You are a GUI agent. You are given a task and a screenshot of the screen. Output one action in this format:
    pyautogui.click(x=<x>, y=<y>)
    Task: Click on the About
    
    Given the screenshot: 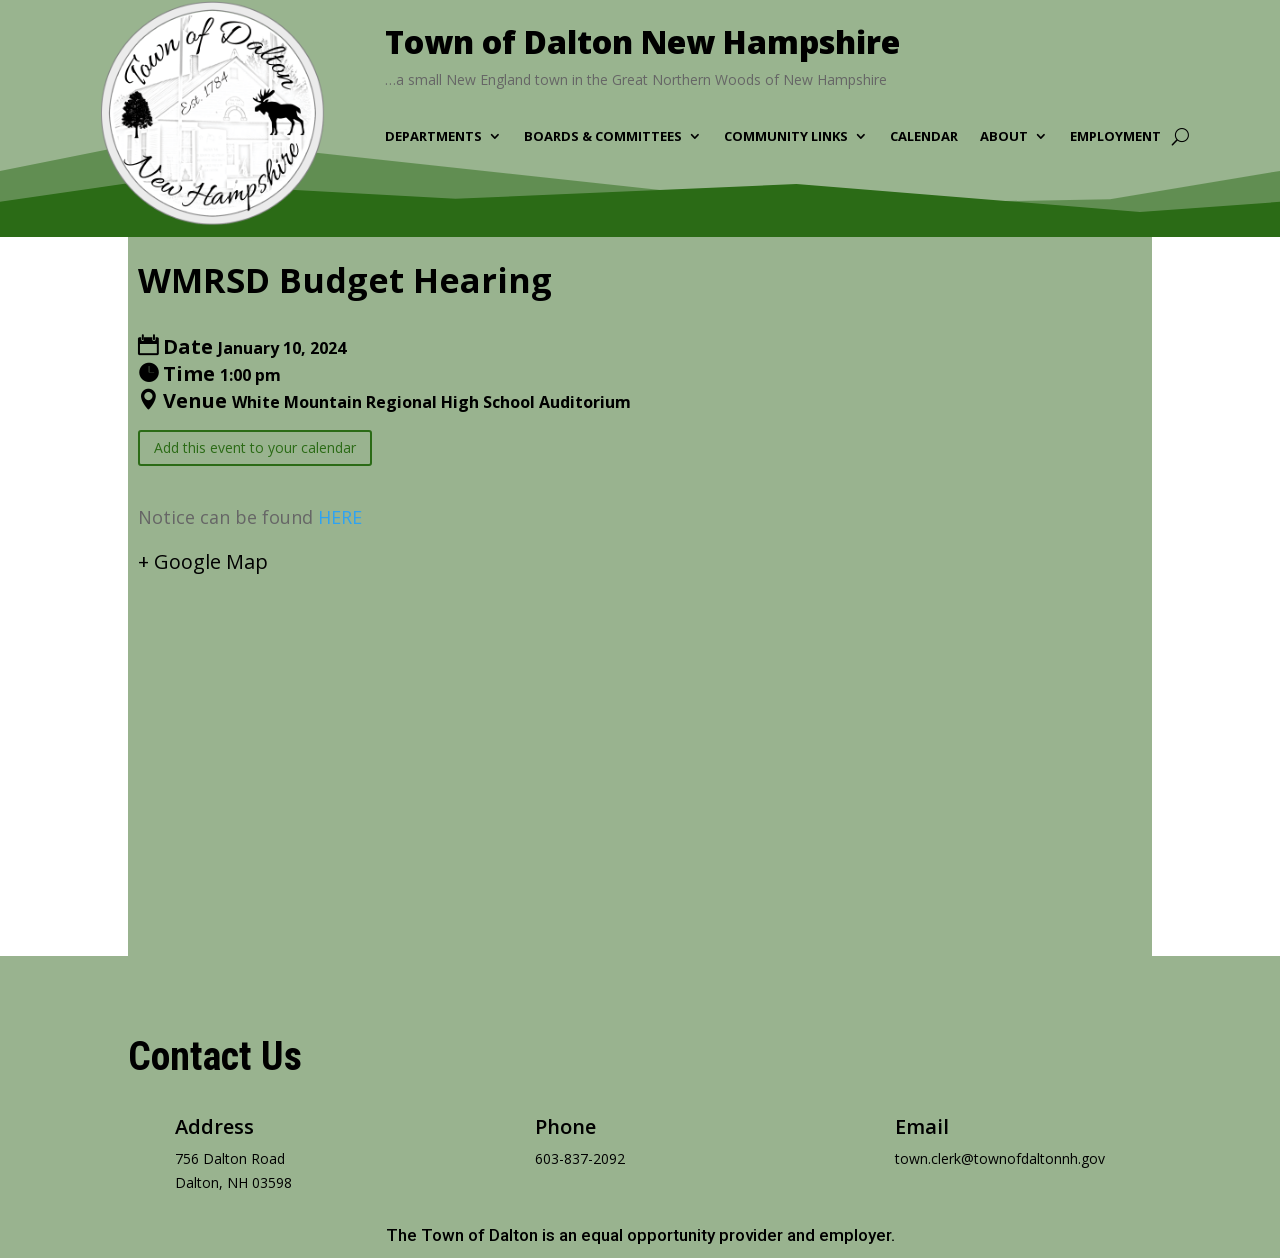 What is the action you would take?
    pyautogui.click(x=1004, y=137)
    